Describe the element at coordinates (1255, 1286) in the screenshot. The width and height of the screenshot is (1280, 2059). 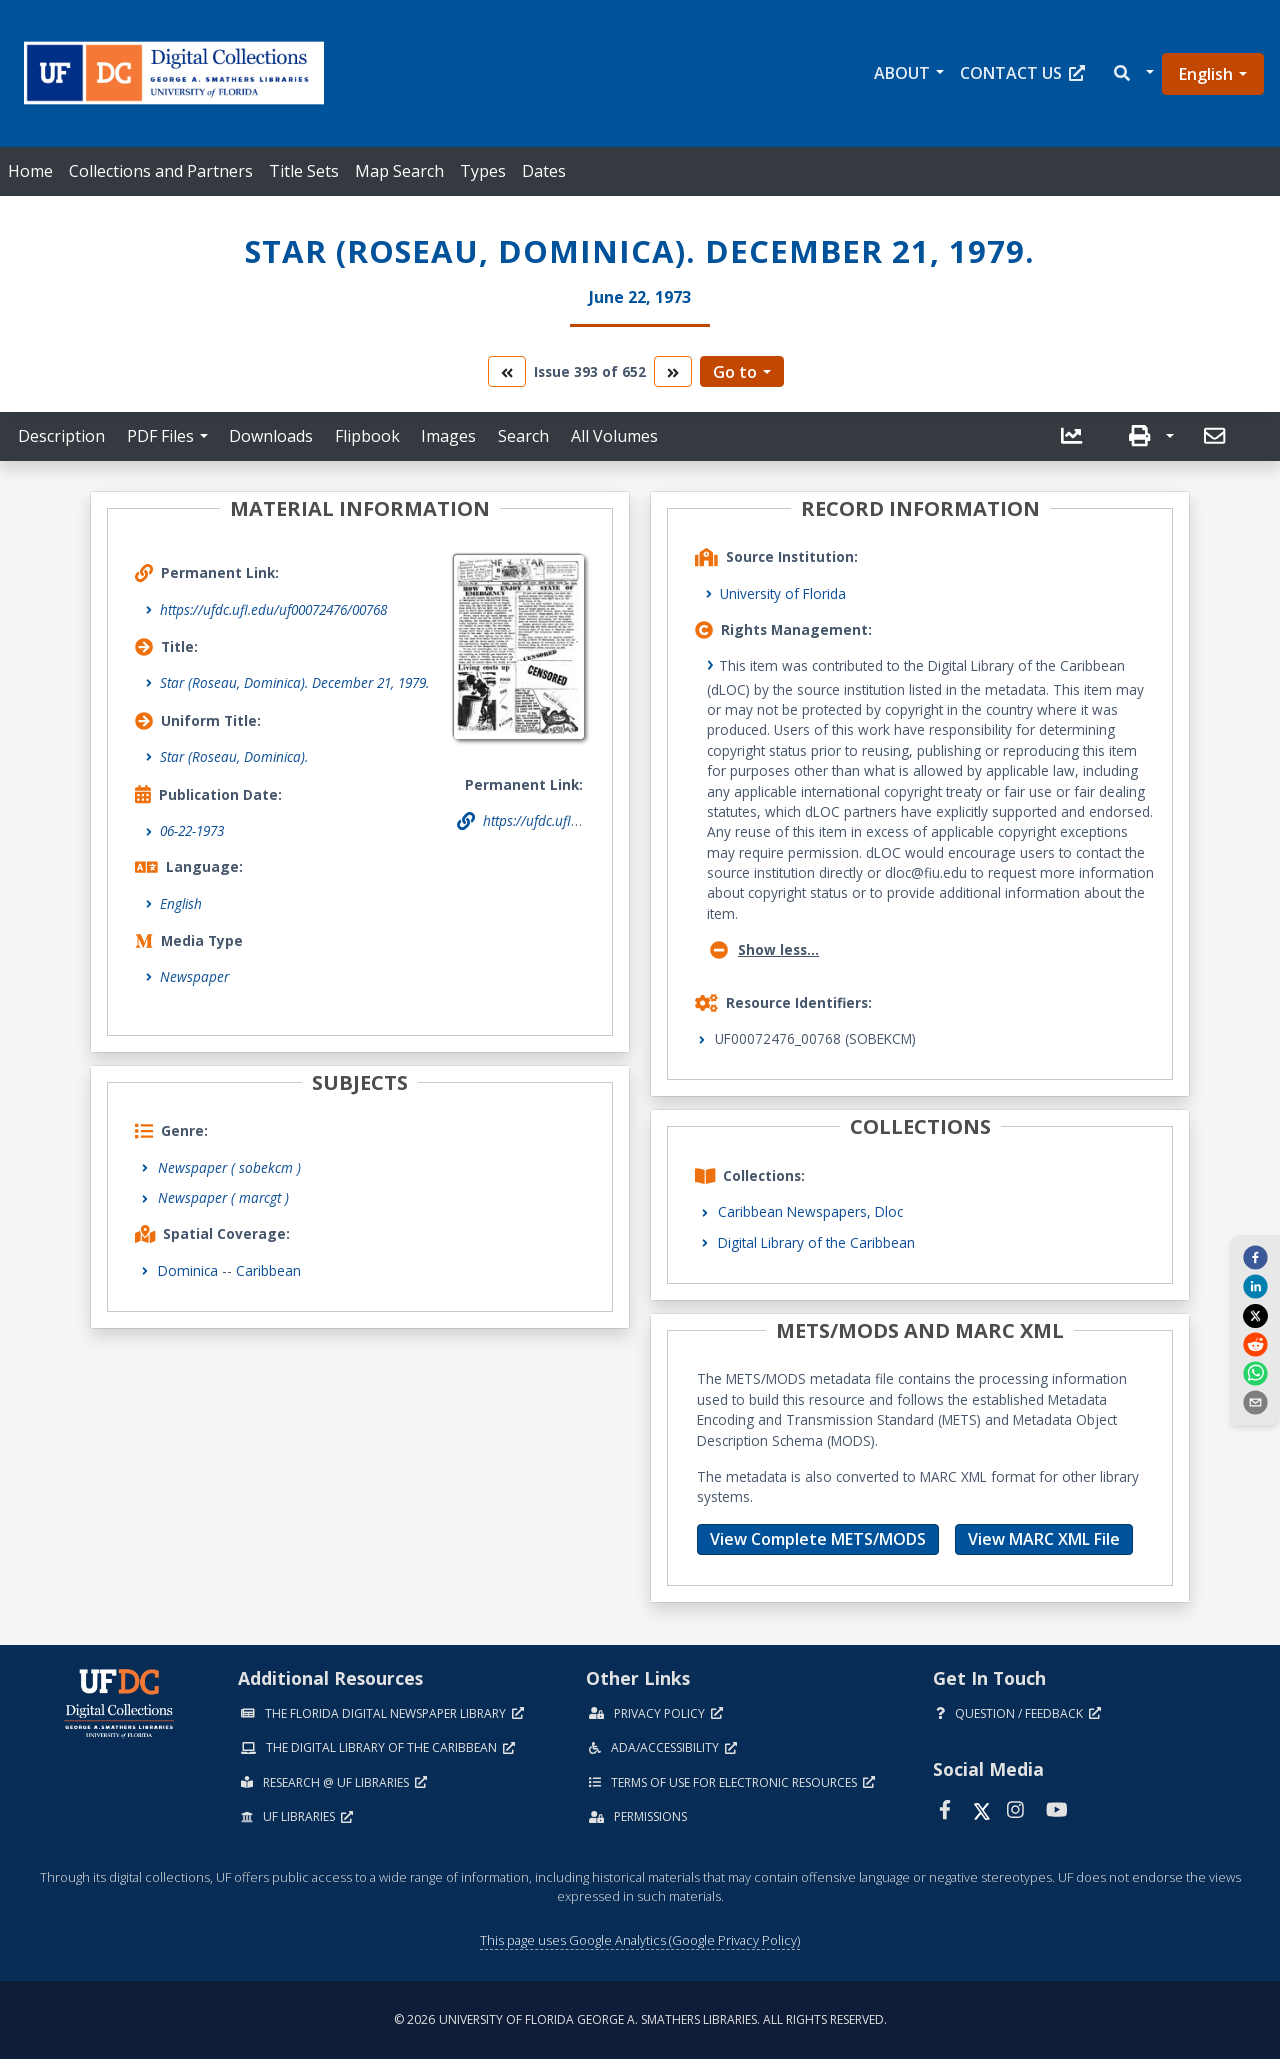
I see `[linkedin]` at that location.